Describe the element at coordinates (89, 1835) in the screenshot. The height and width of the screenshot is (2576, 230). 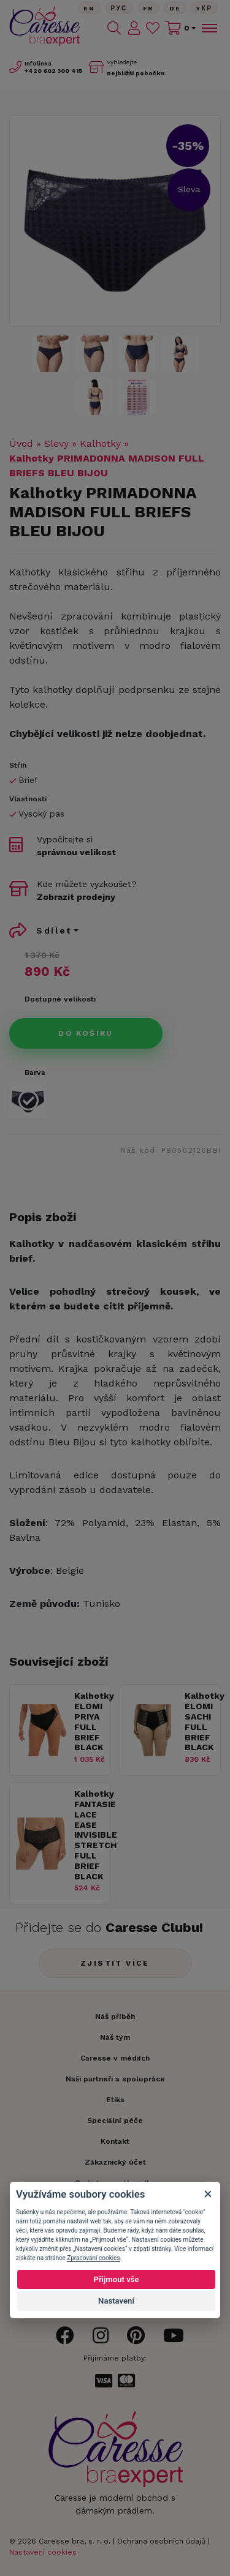
I see `Kalhotky FANTASIE LACE EASE INVISIBLE STRETCH FULL BRIEF BLACK` at that location.